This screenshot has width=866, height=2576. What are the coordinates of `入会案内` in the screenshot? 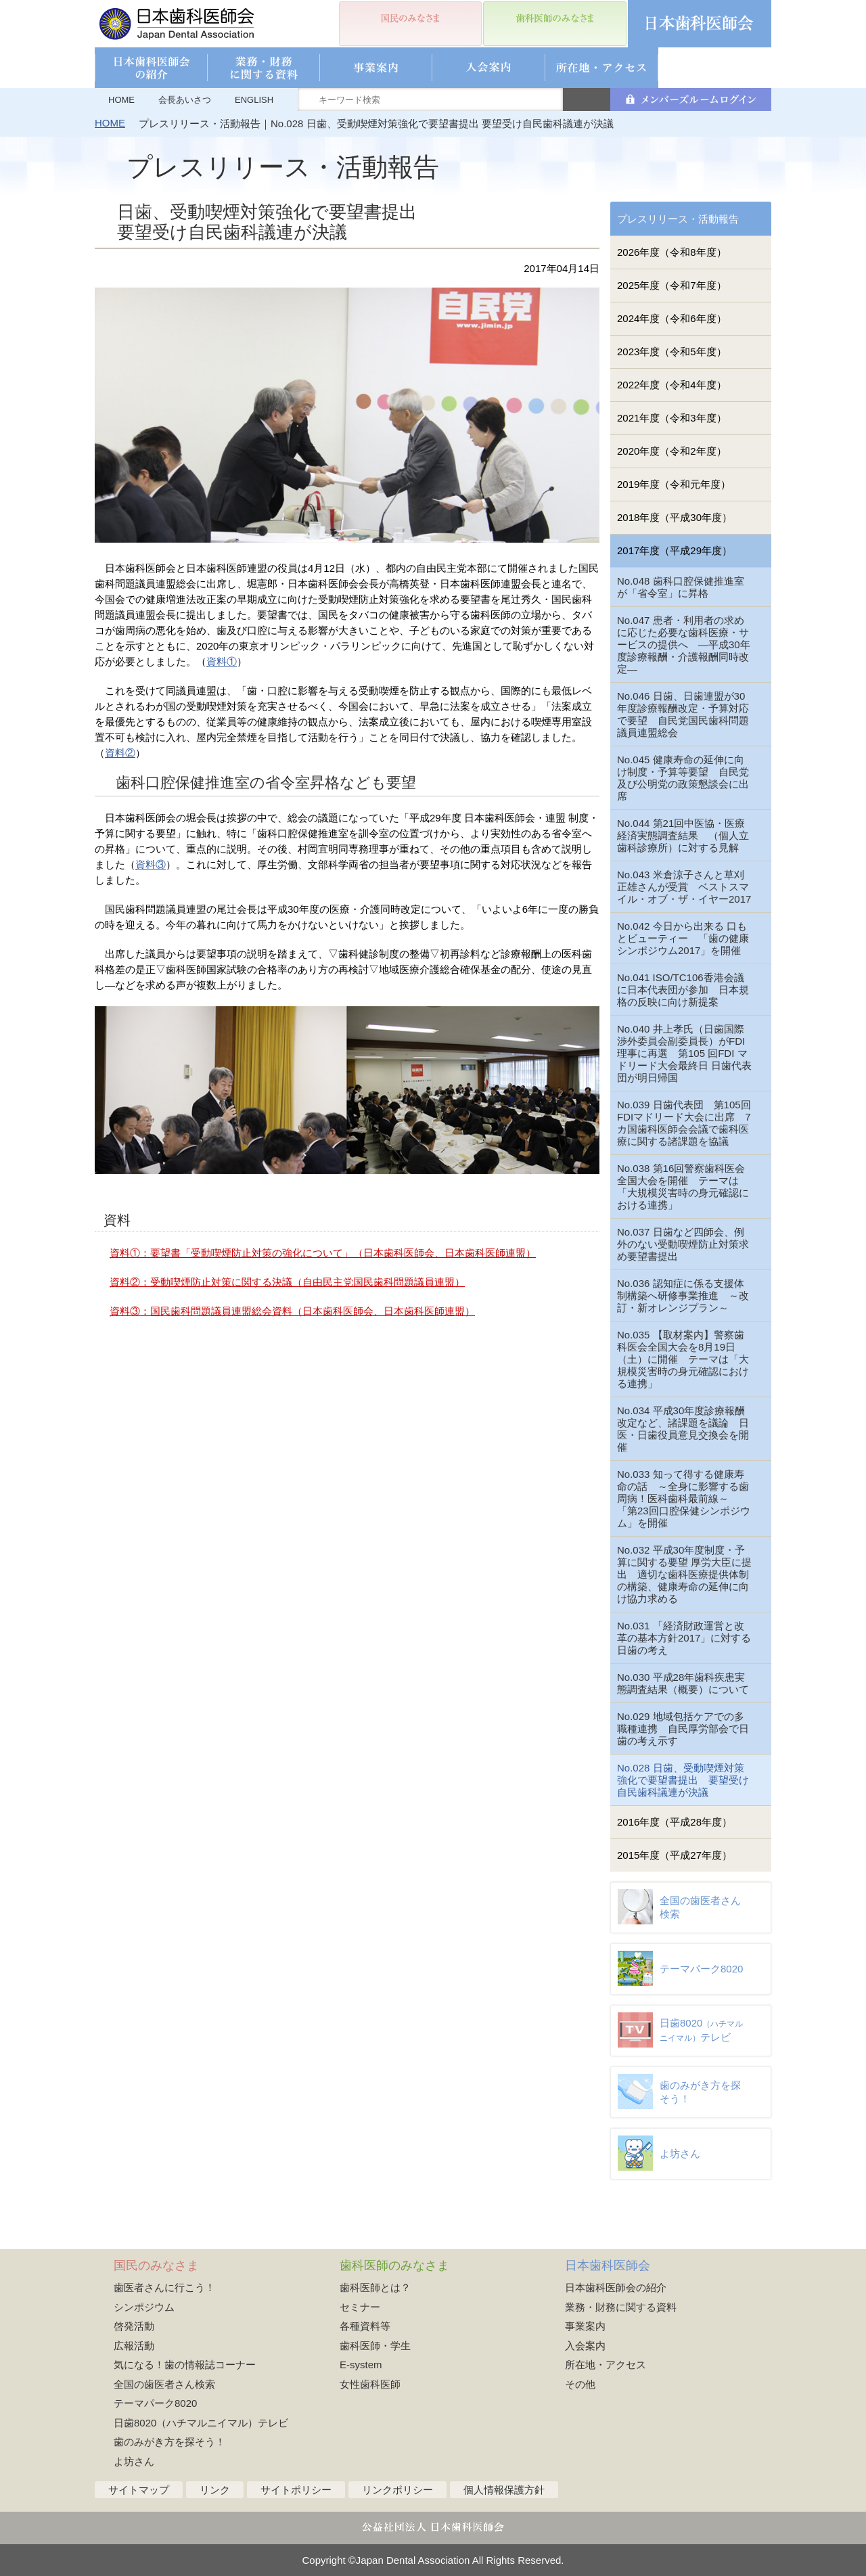 It's located at (585, 2345).